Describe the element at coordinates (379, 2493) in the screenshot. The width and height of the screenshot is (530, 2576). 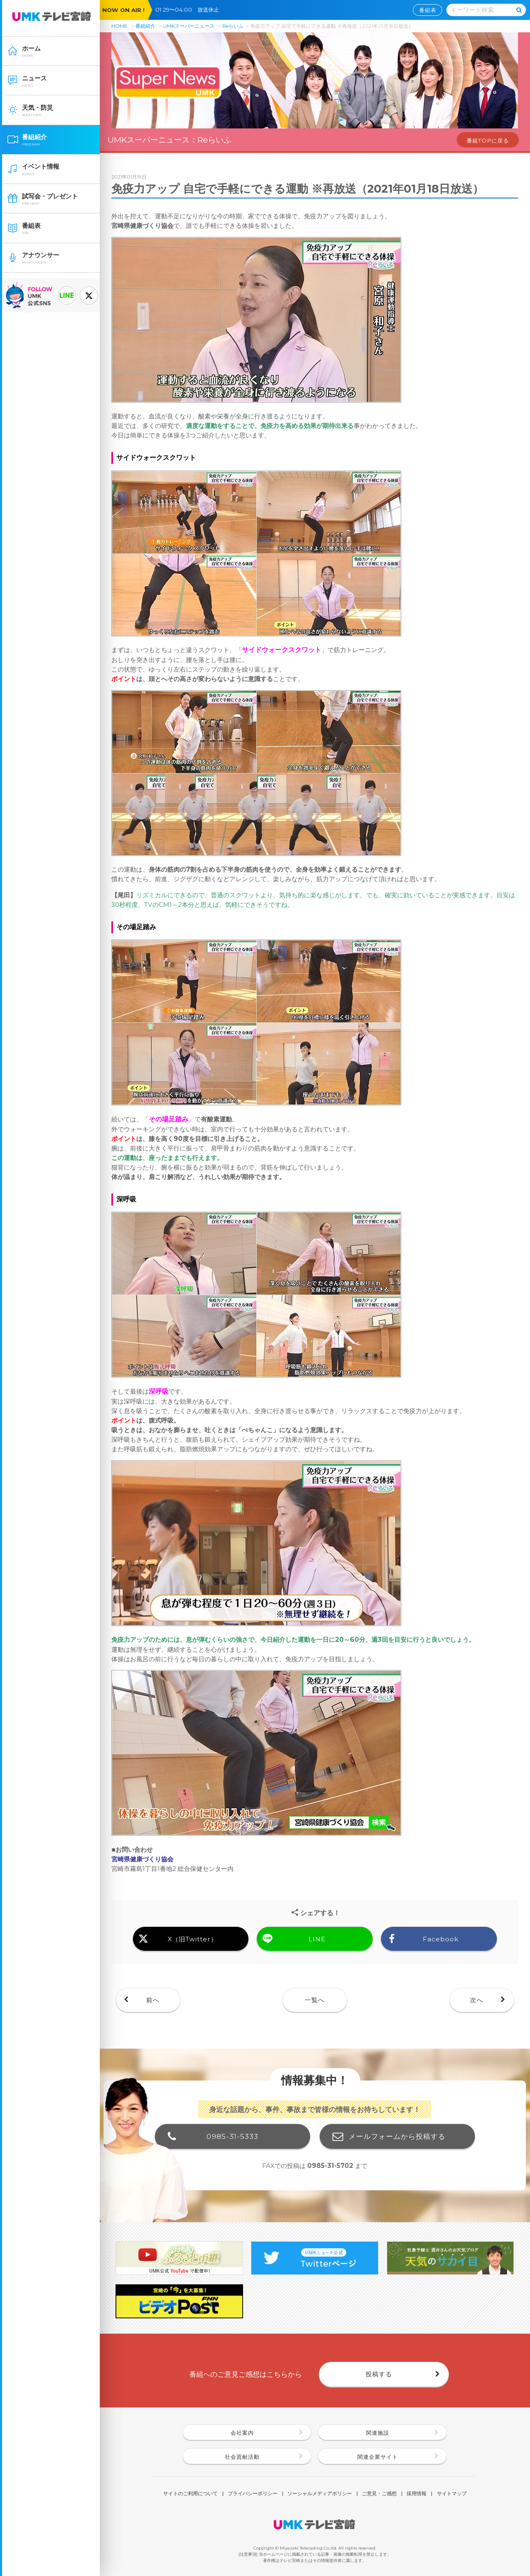
I see `ご意見・ご感想` at that location.